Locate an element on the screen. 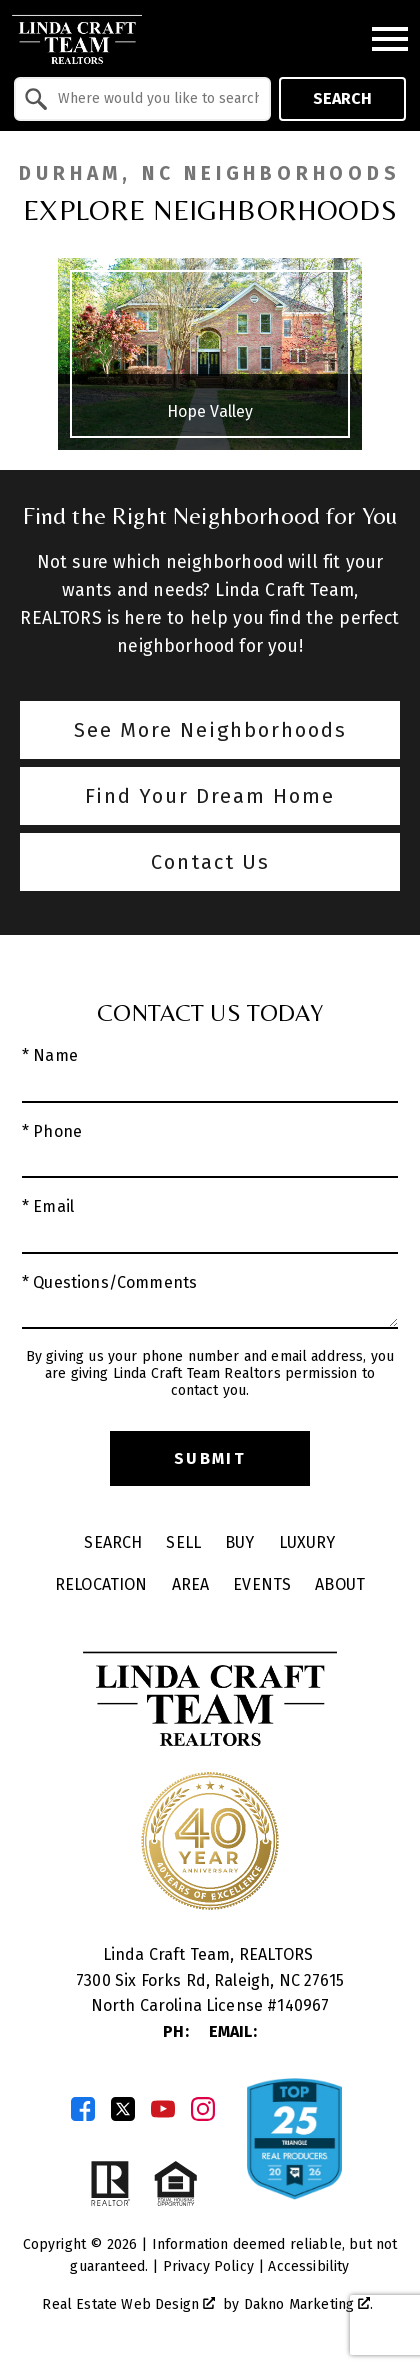 This screenshot has width=420, height=2369. Real Estate Web Design is located at coordinates (128, 2304).